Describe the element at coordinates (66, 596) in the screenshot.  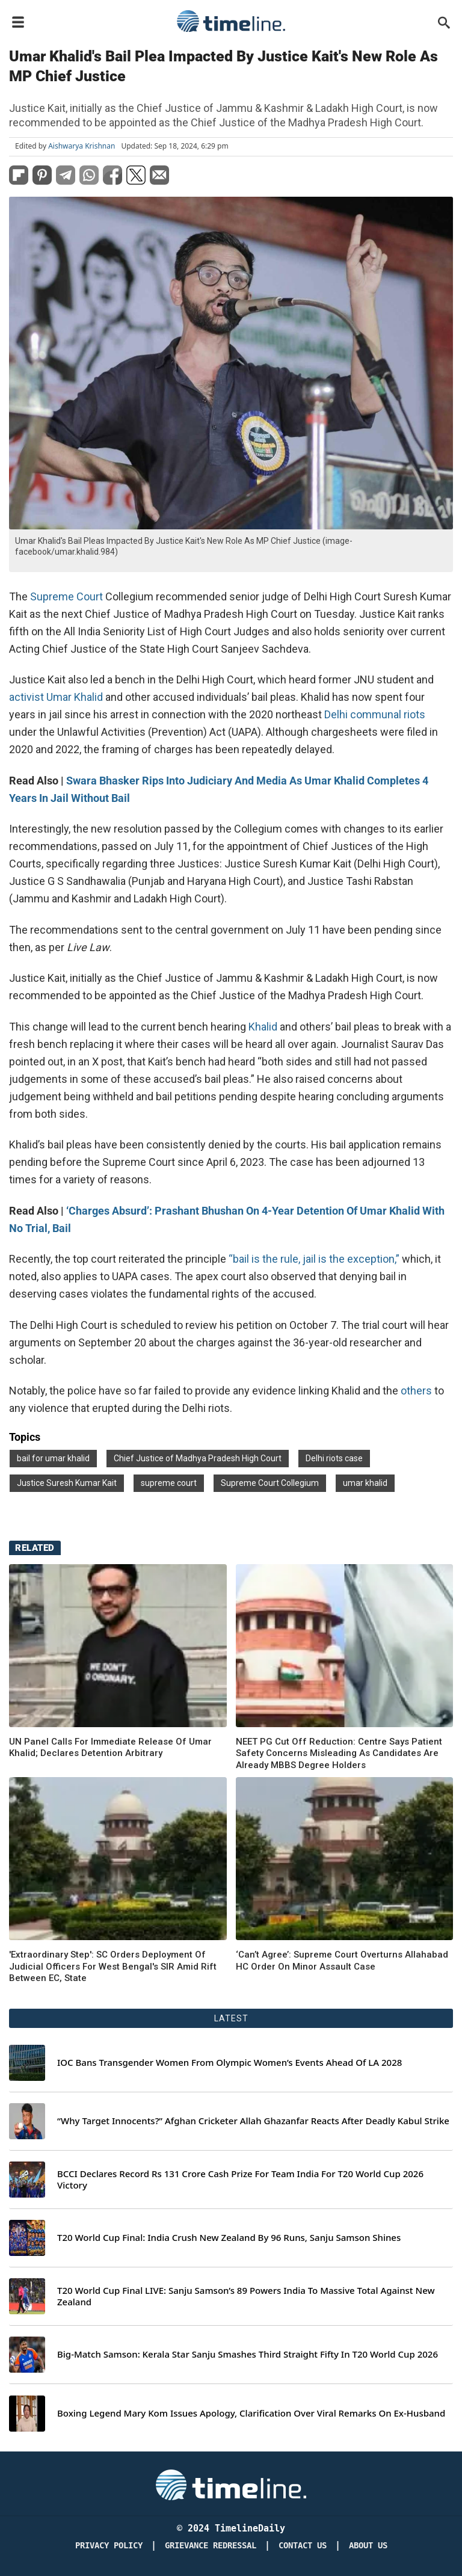
I see `Supreme Court` at that location.